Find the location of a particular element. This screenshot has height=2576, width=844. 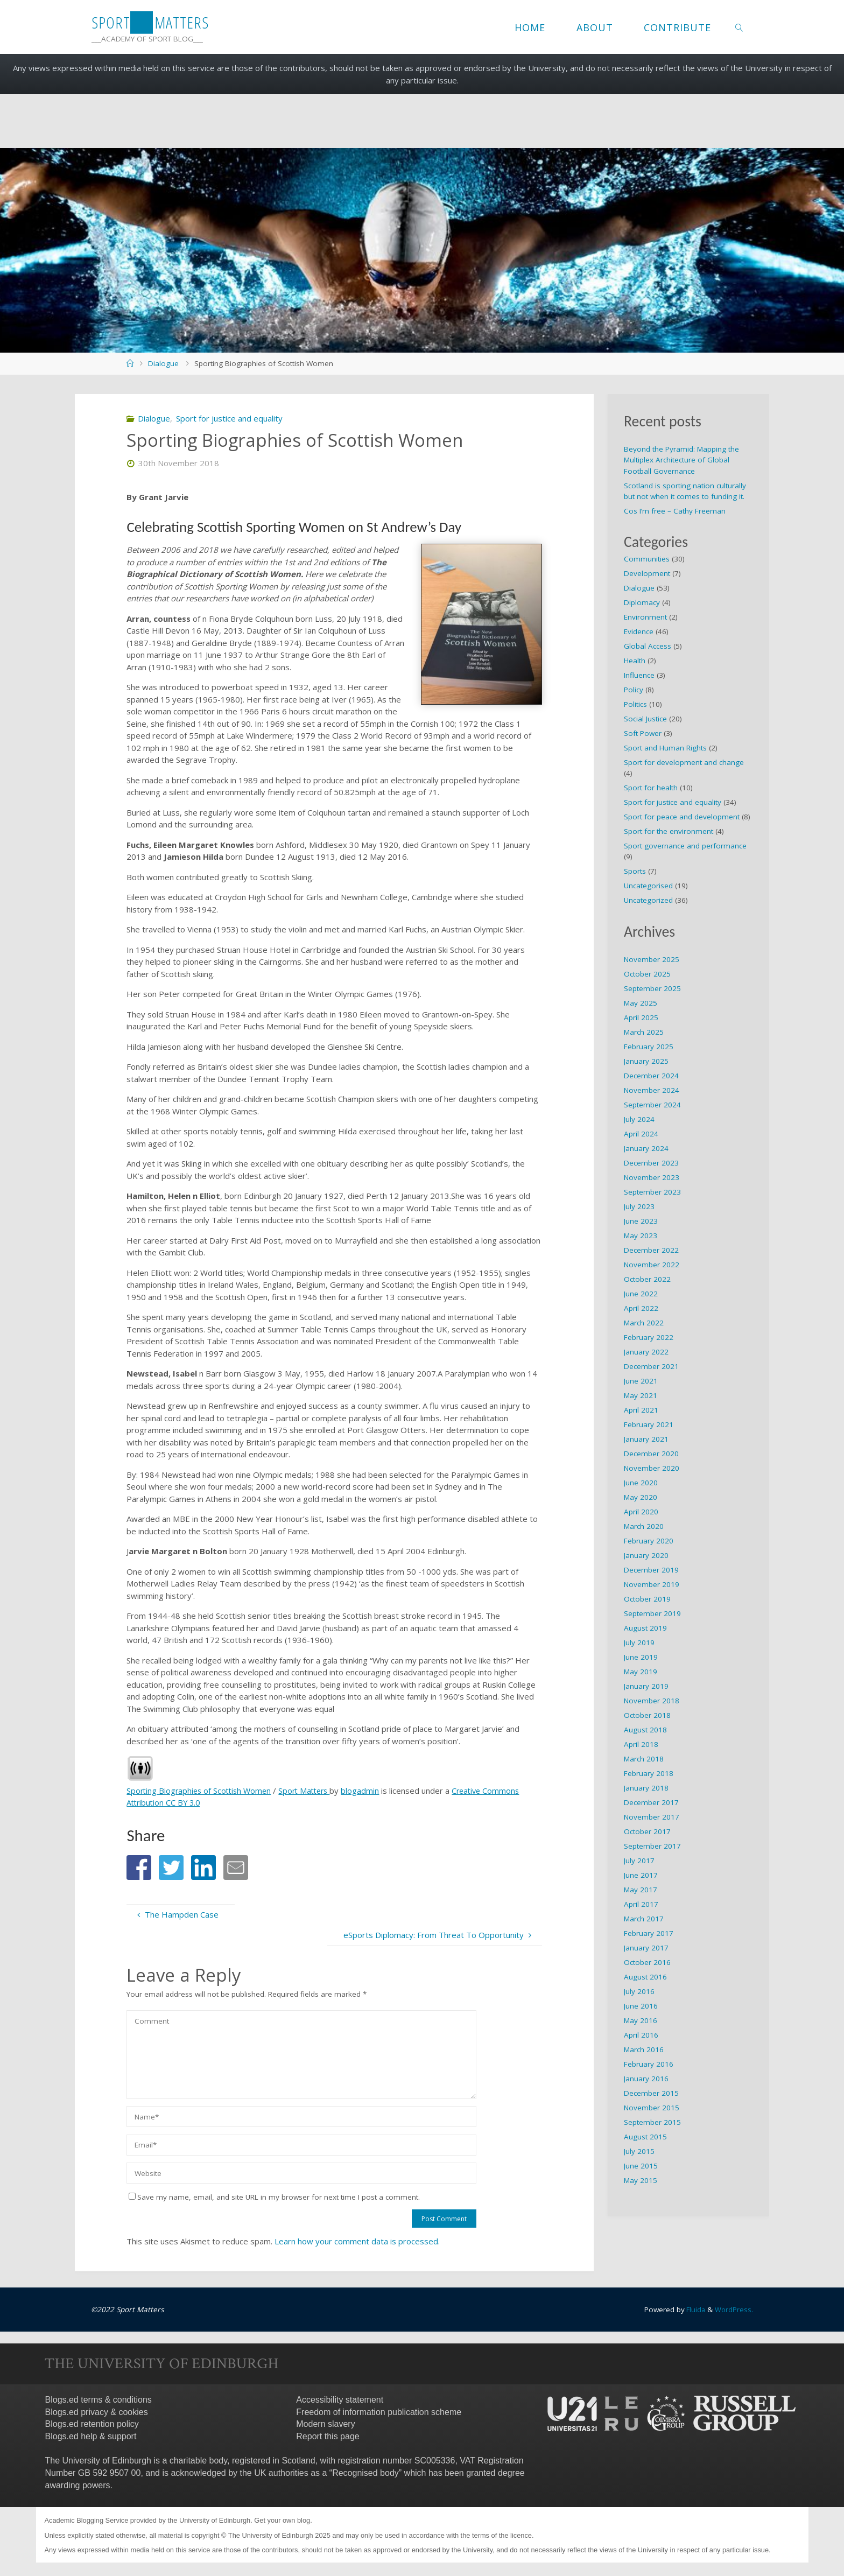

Health is located at coordinates (634, 660).